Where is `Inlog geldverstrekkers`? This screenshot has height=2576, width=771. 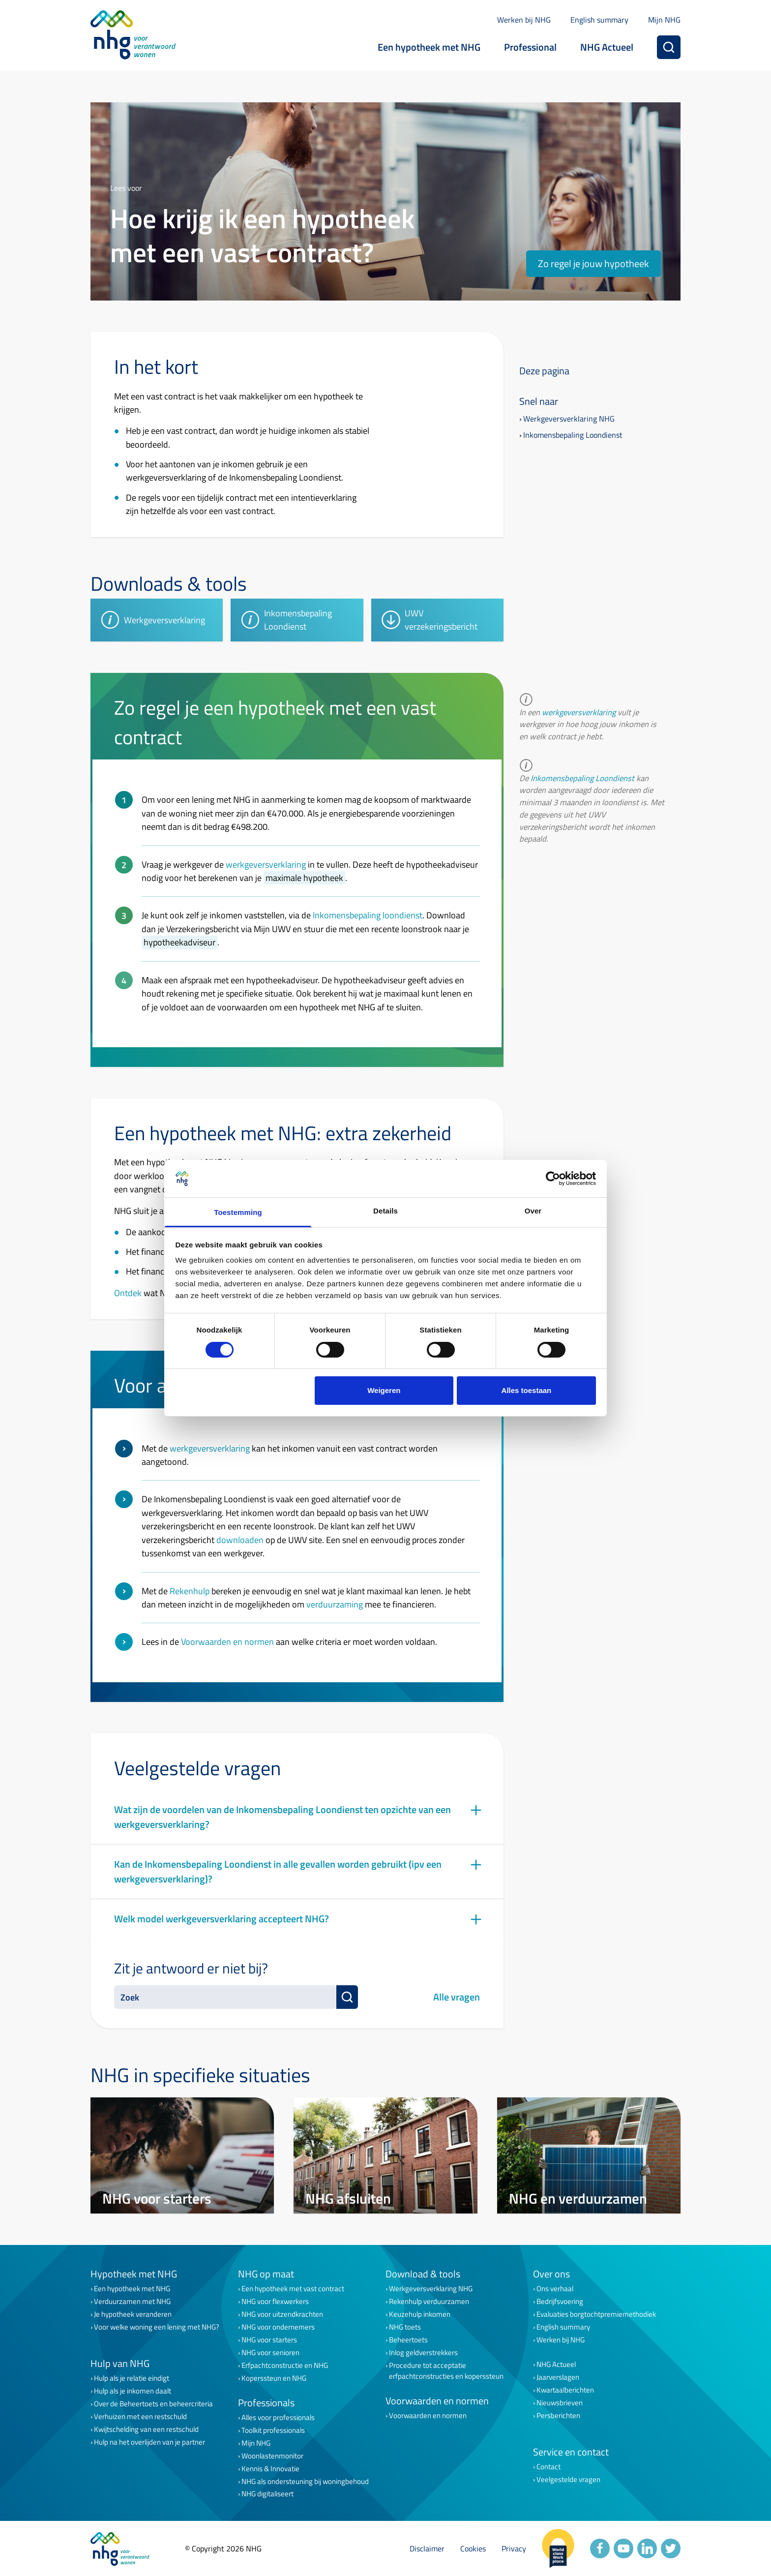 Inlog geldverstrekkers is located at coordinates (423, 2352).